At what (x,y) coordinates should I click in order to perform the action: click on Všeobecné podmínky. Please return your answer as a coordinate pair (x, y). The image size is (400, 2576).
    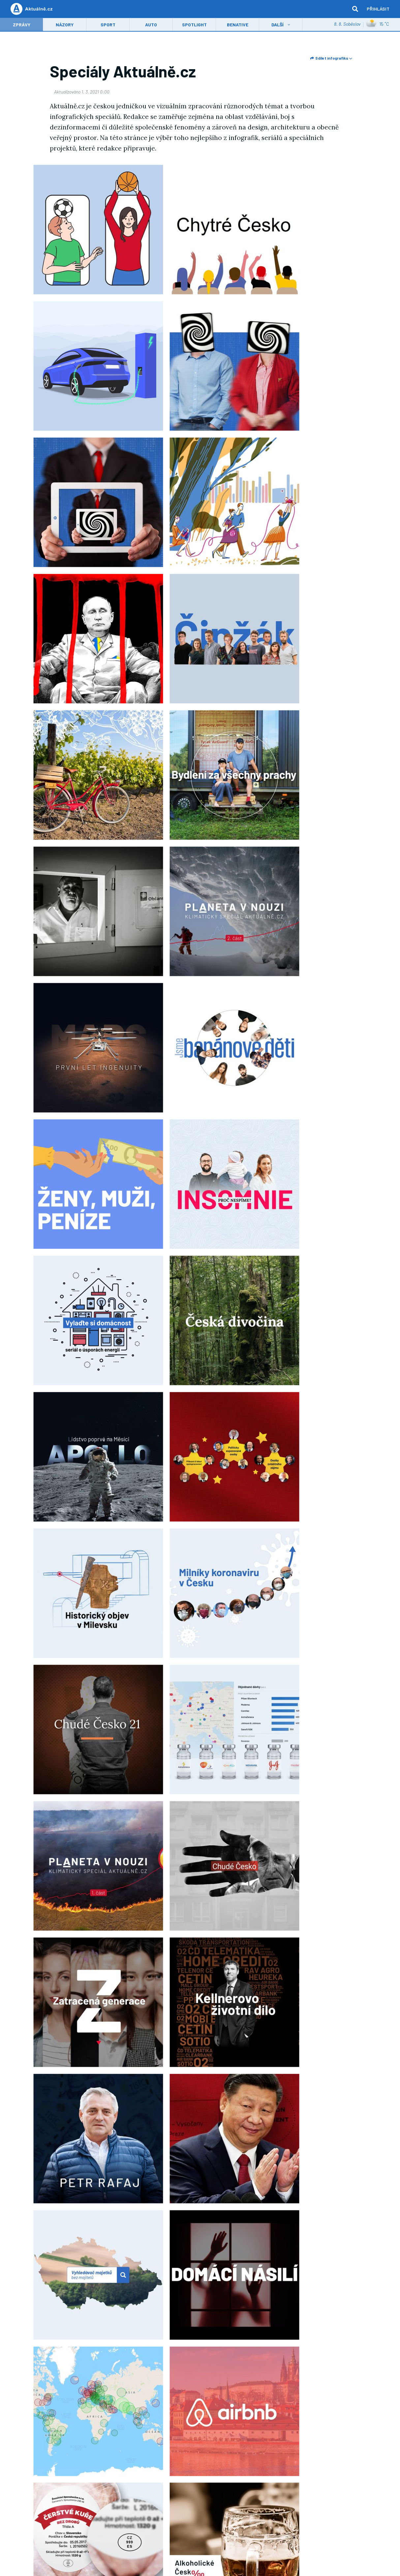
    Looking at the image, I should click on (107, 2504).